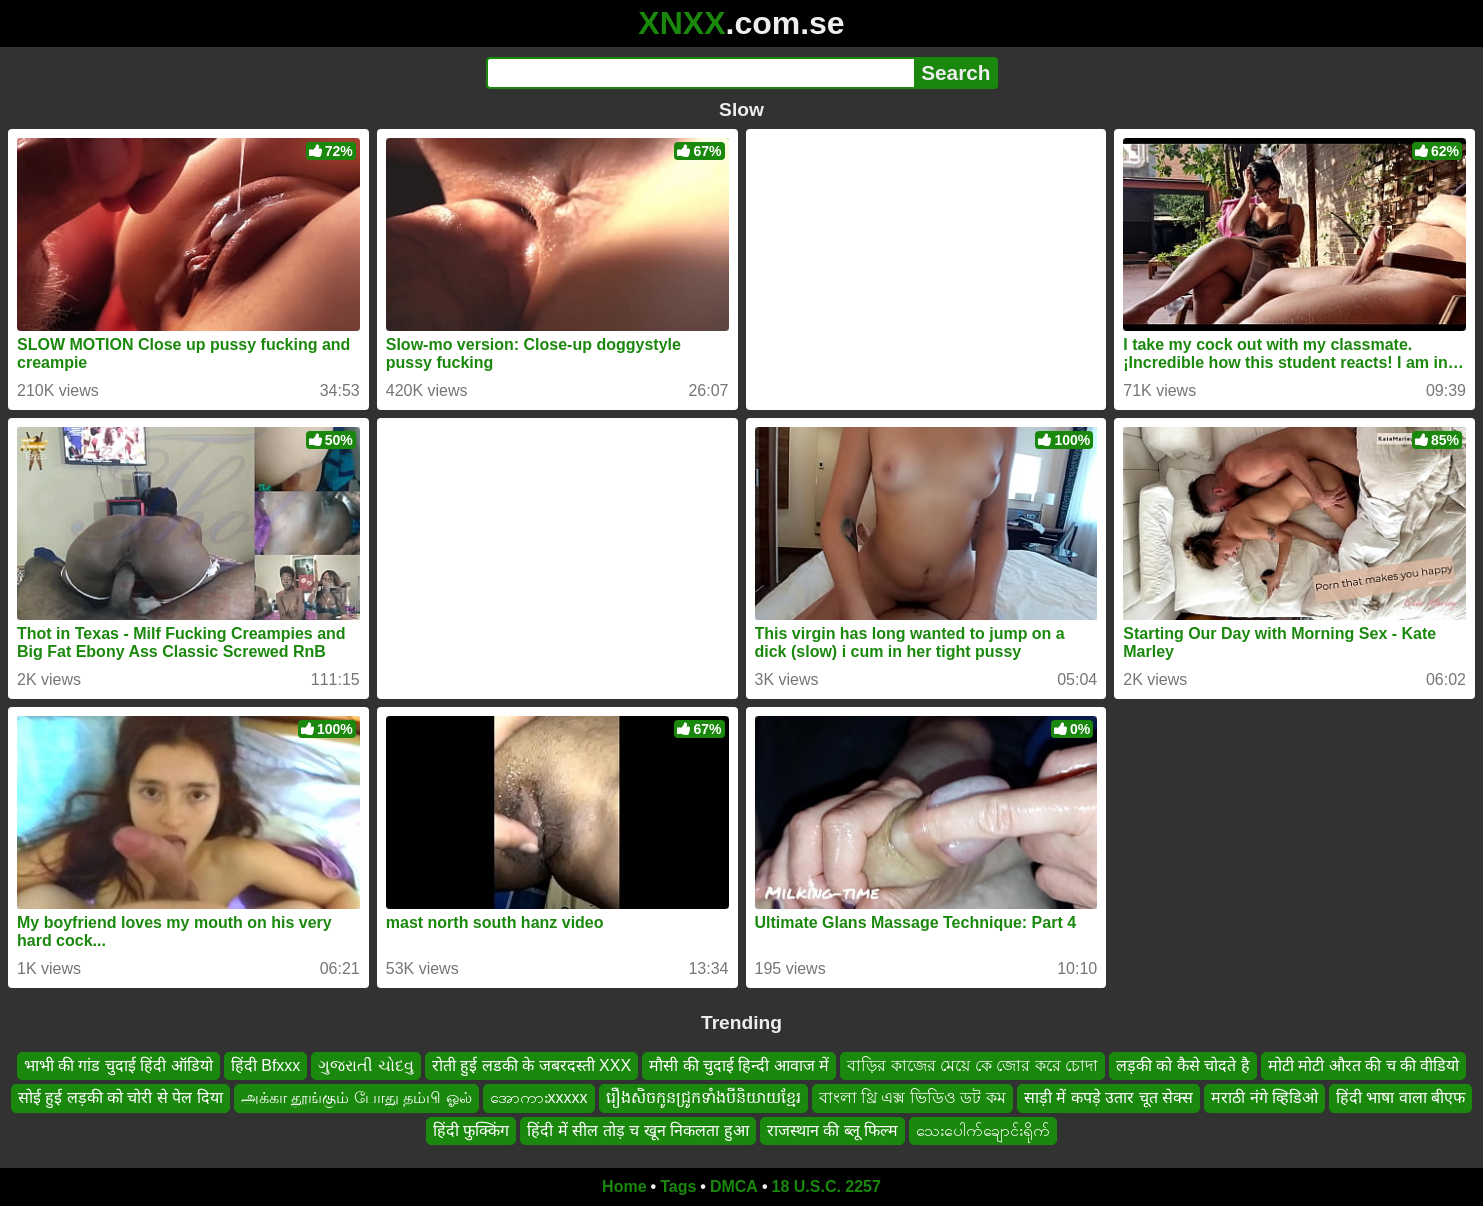 The height and width of the screenshot is (1206, 1483). What do you see at coordinates (624, 1186) in the screenshot?
I see `Home` at bounding box center [624, 1186].